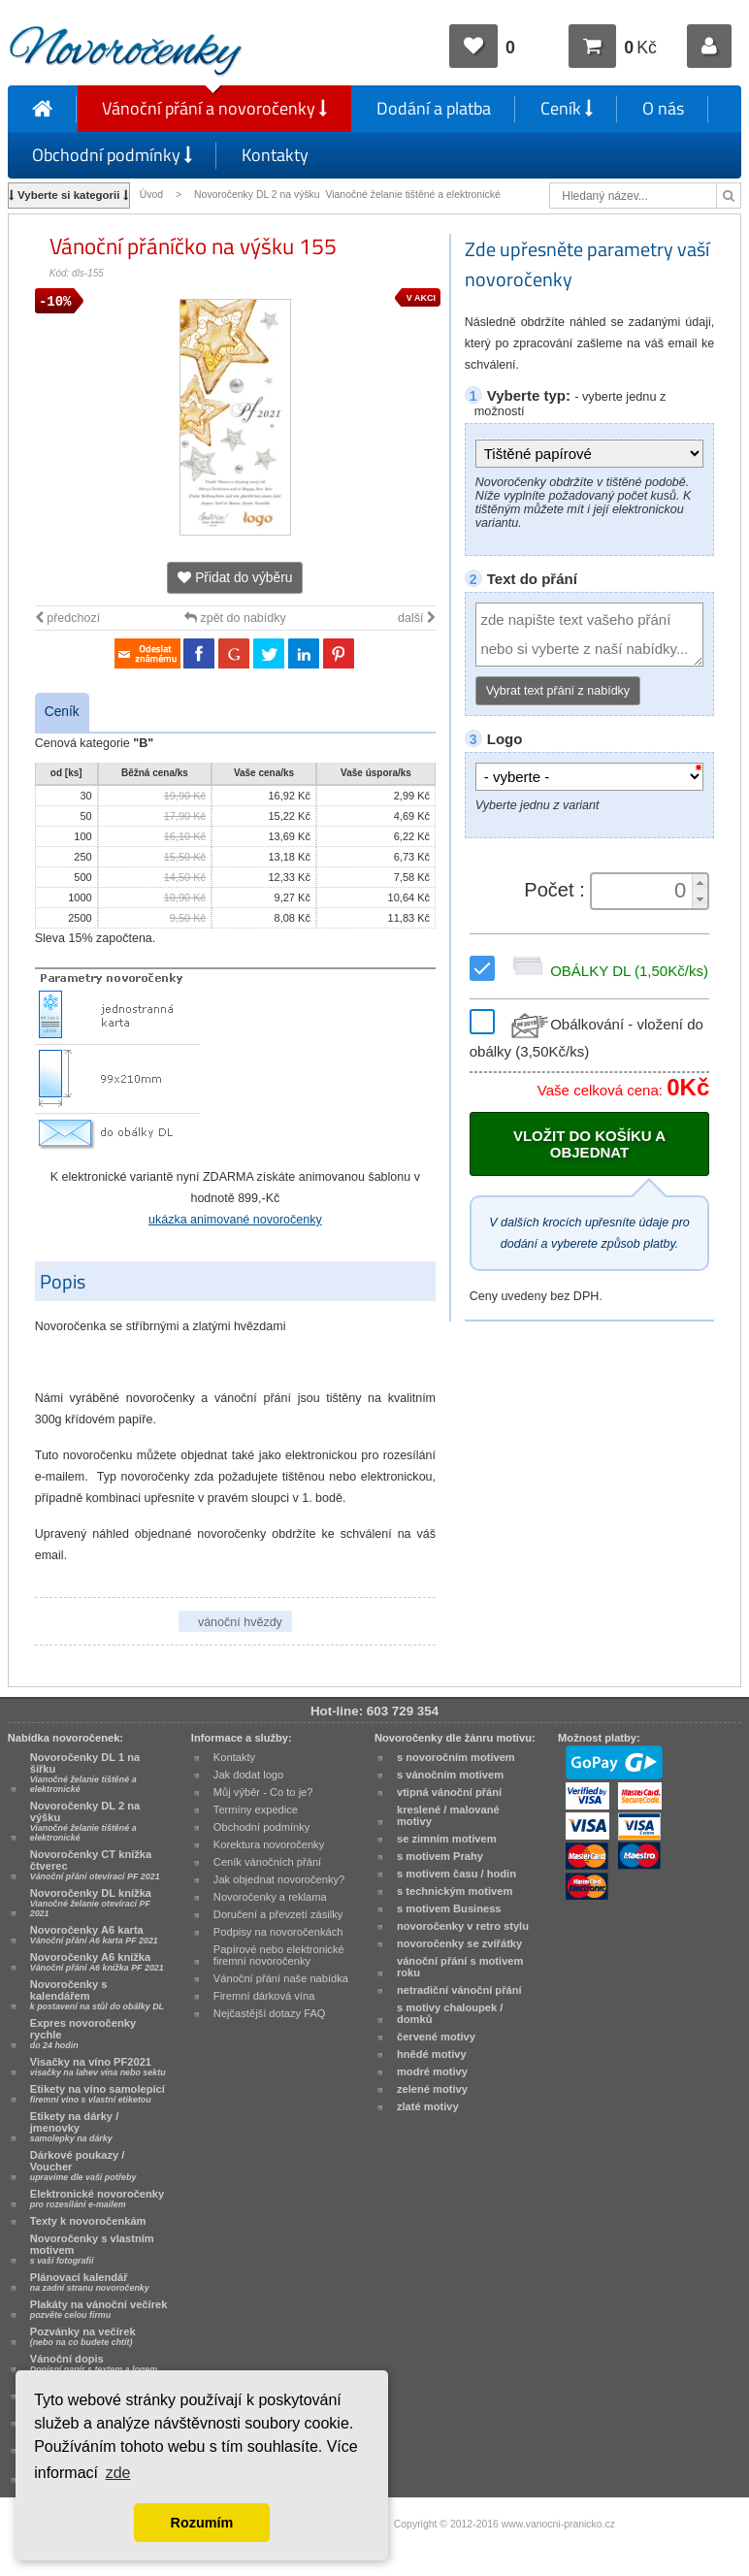 The height and width of the screenshot is (2576, 749). I want to click on Ceník, so click(566, 108).